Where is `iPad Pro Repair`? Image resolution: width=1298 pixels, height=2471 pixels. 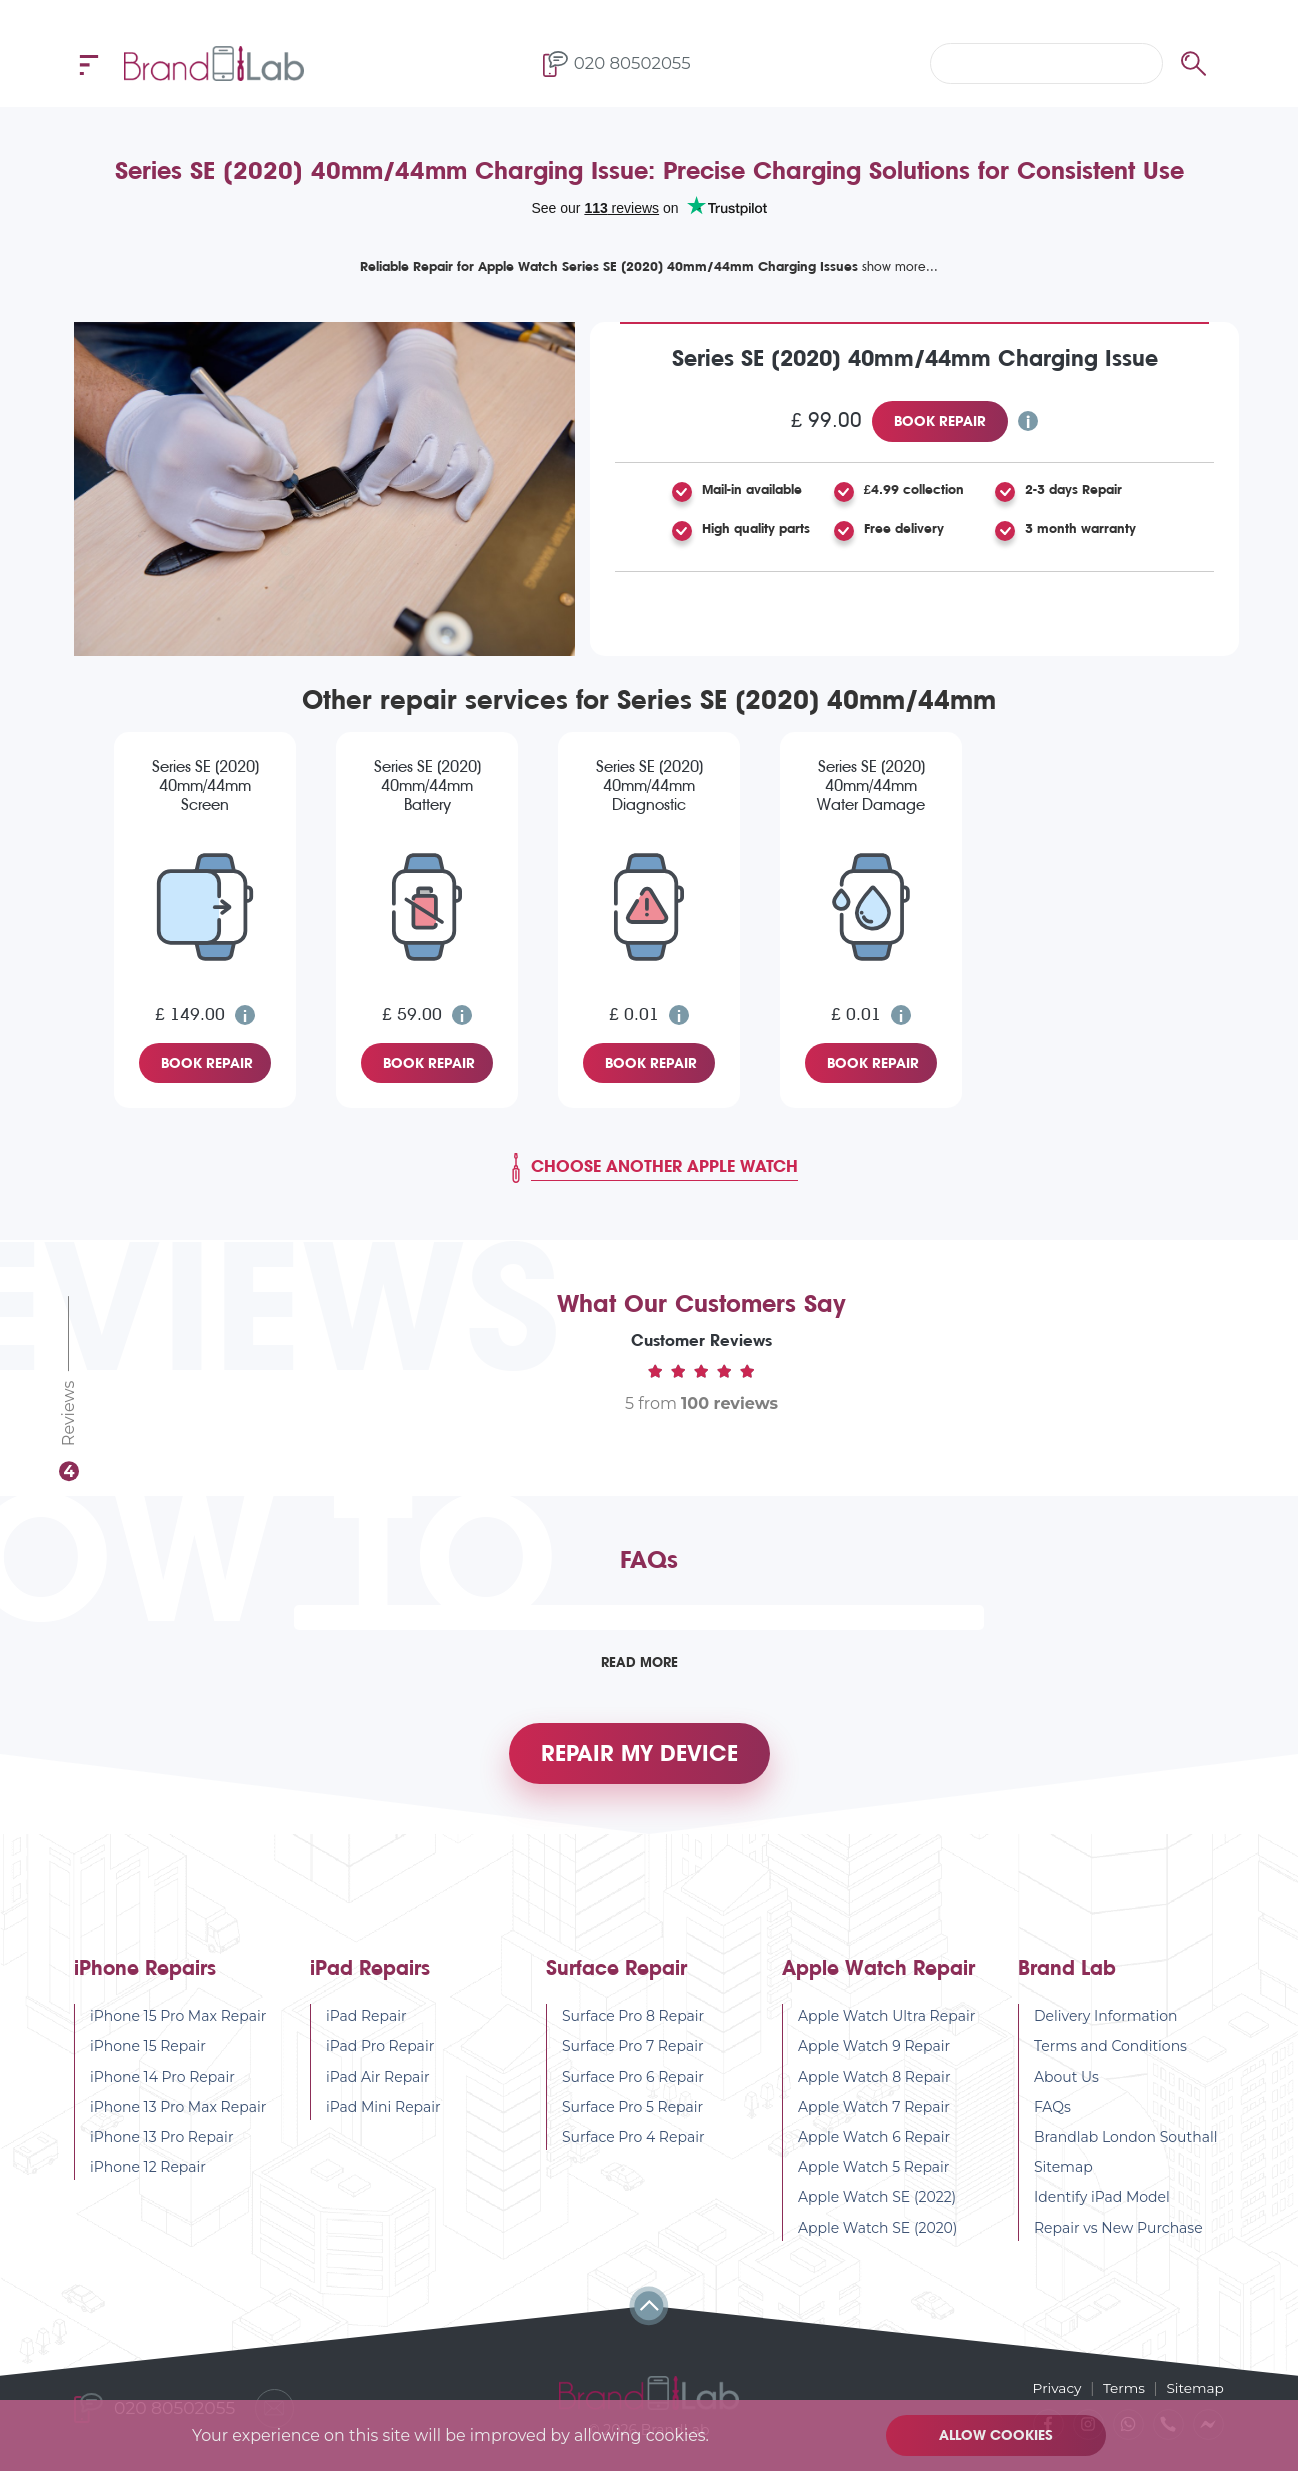 iPad Pro Repair is located at coordinates (380, 2051).